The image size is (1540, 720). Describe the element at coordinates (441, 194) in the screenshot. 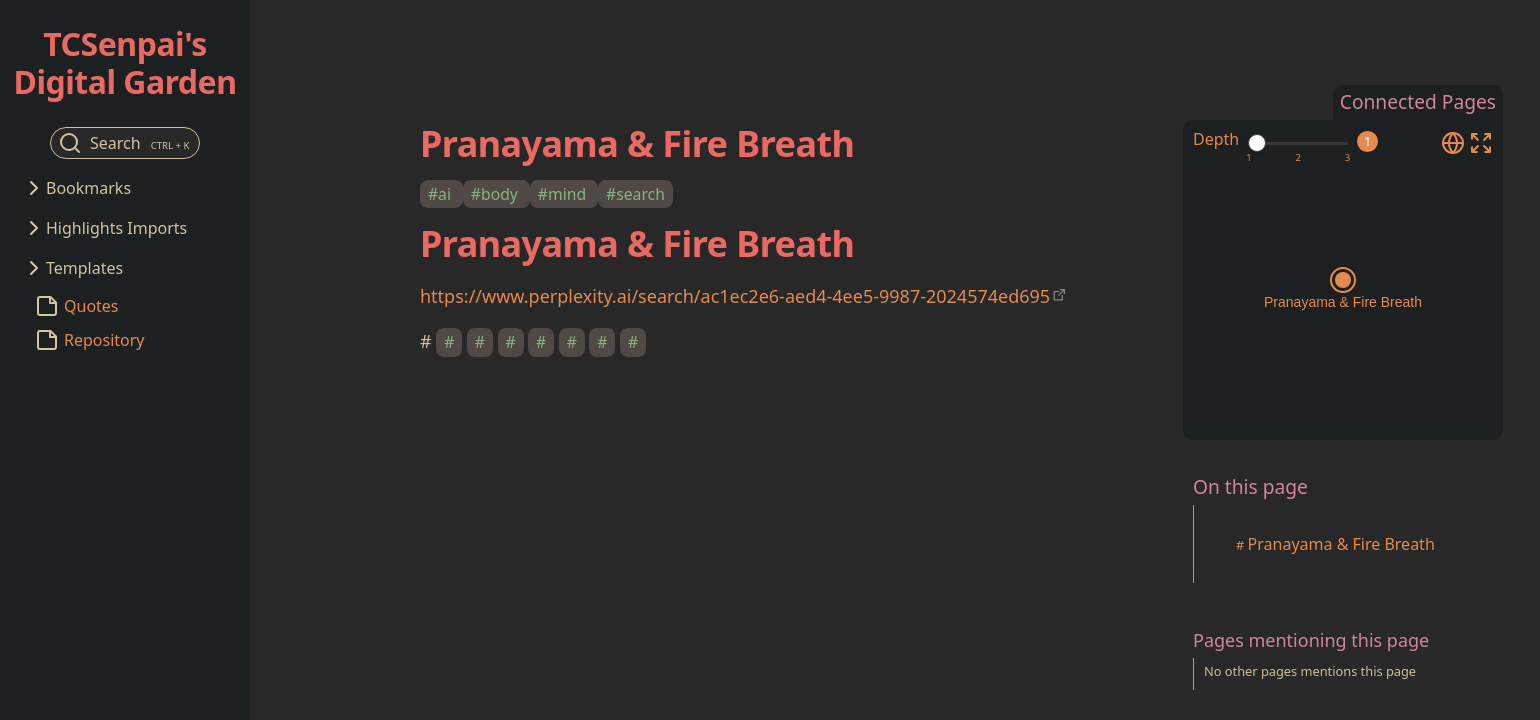

I see `#ai` at that location.